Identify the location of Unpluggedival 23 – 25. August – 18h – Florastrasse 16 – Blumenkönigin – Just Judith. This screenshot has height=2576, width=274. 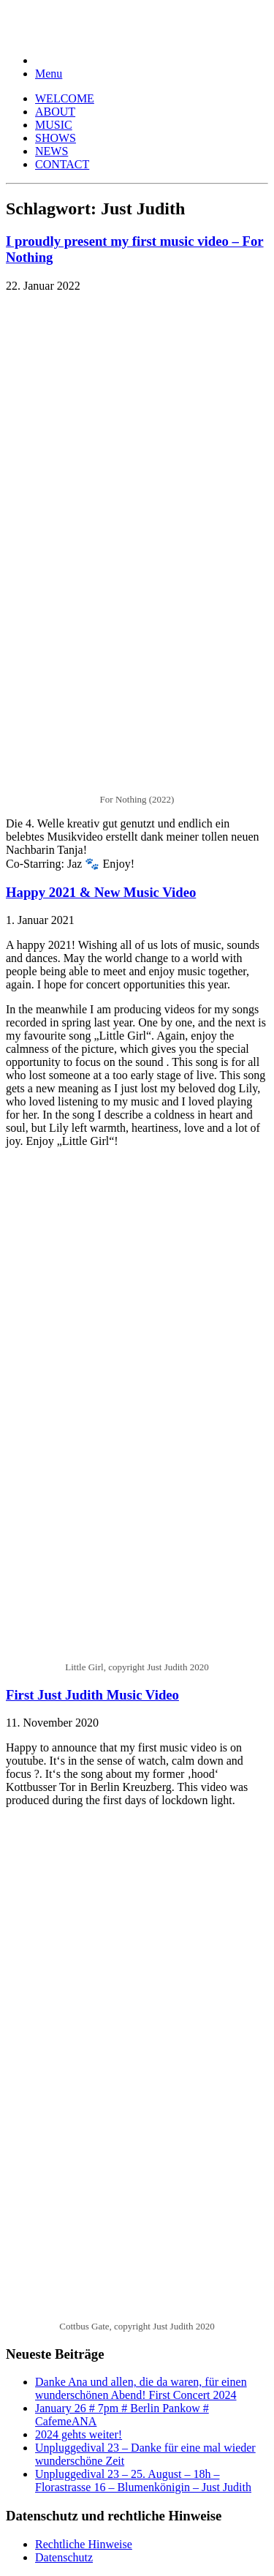
(143, 2480).